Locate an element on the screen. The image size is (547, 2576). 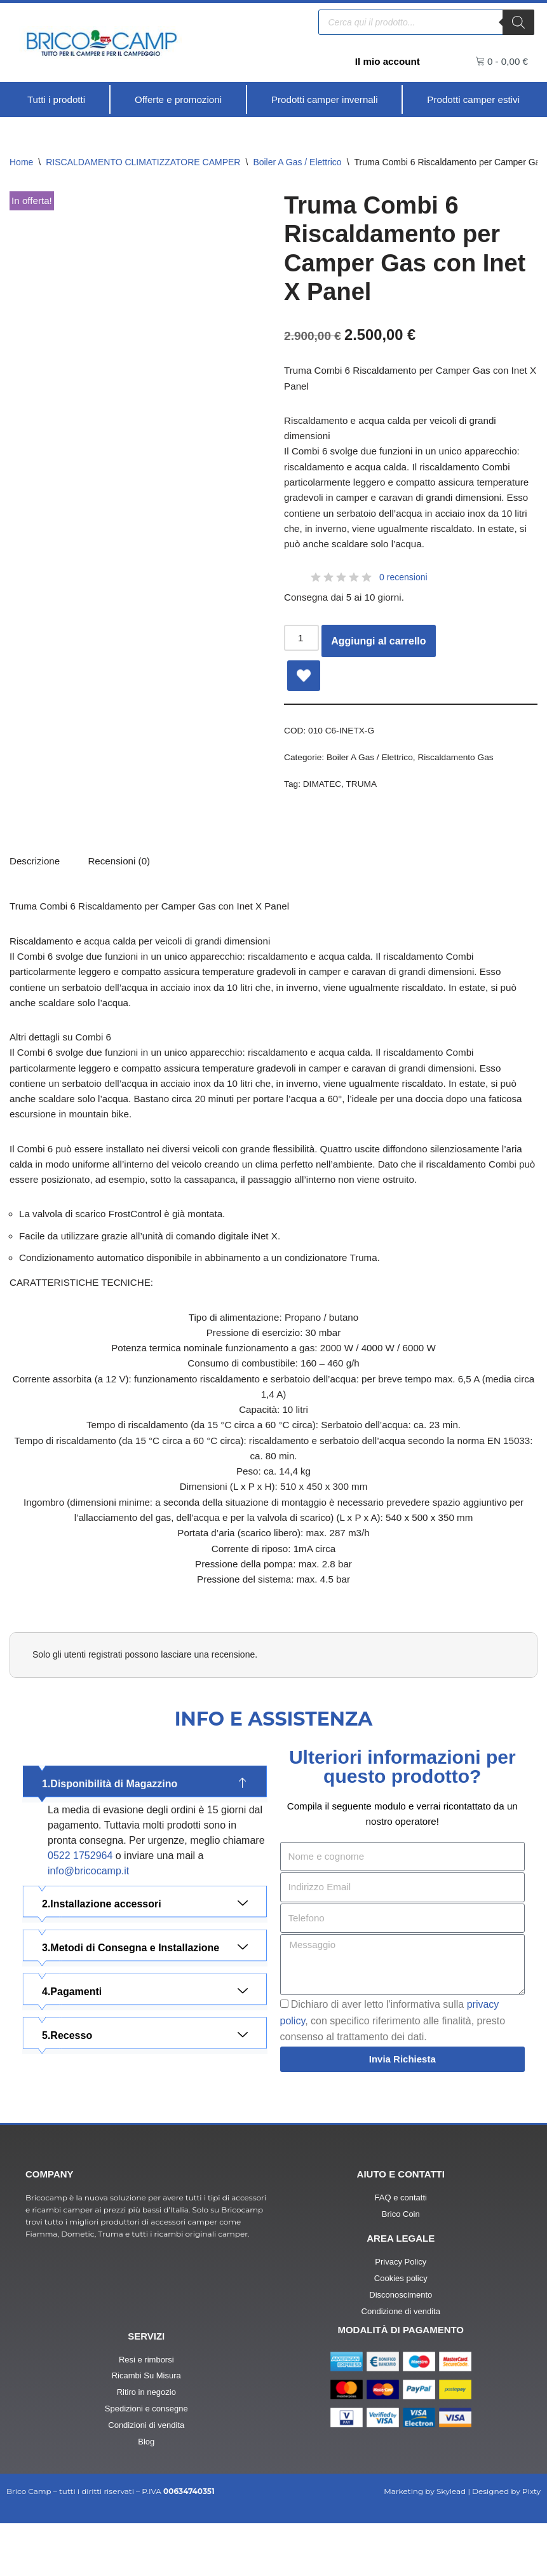
[Prodotti camper invernali] is located at coordinates (324, 99).